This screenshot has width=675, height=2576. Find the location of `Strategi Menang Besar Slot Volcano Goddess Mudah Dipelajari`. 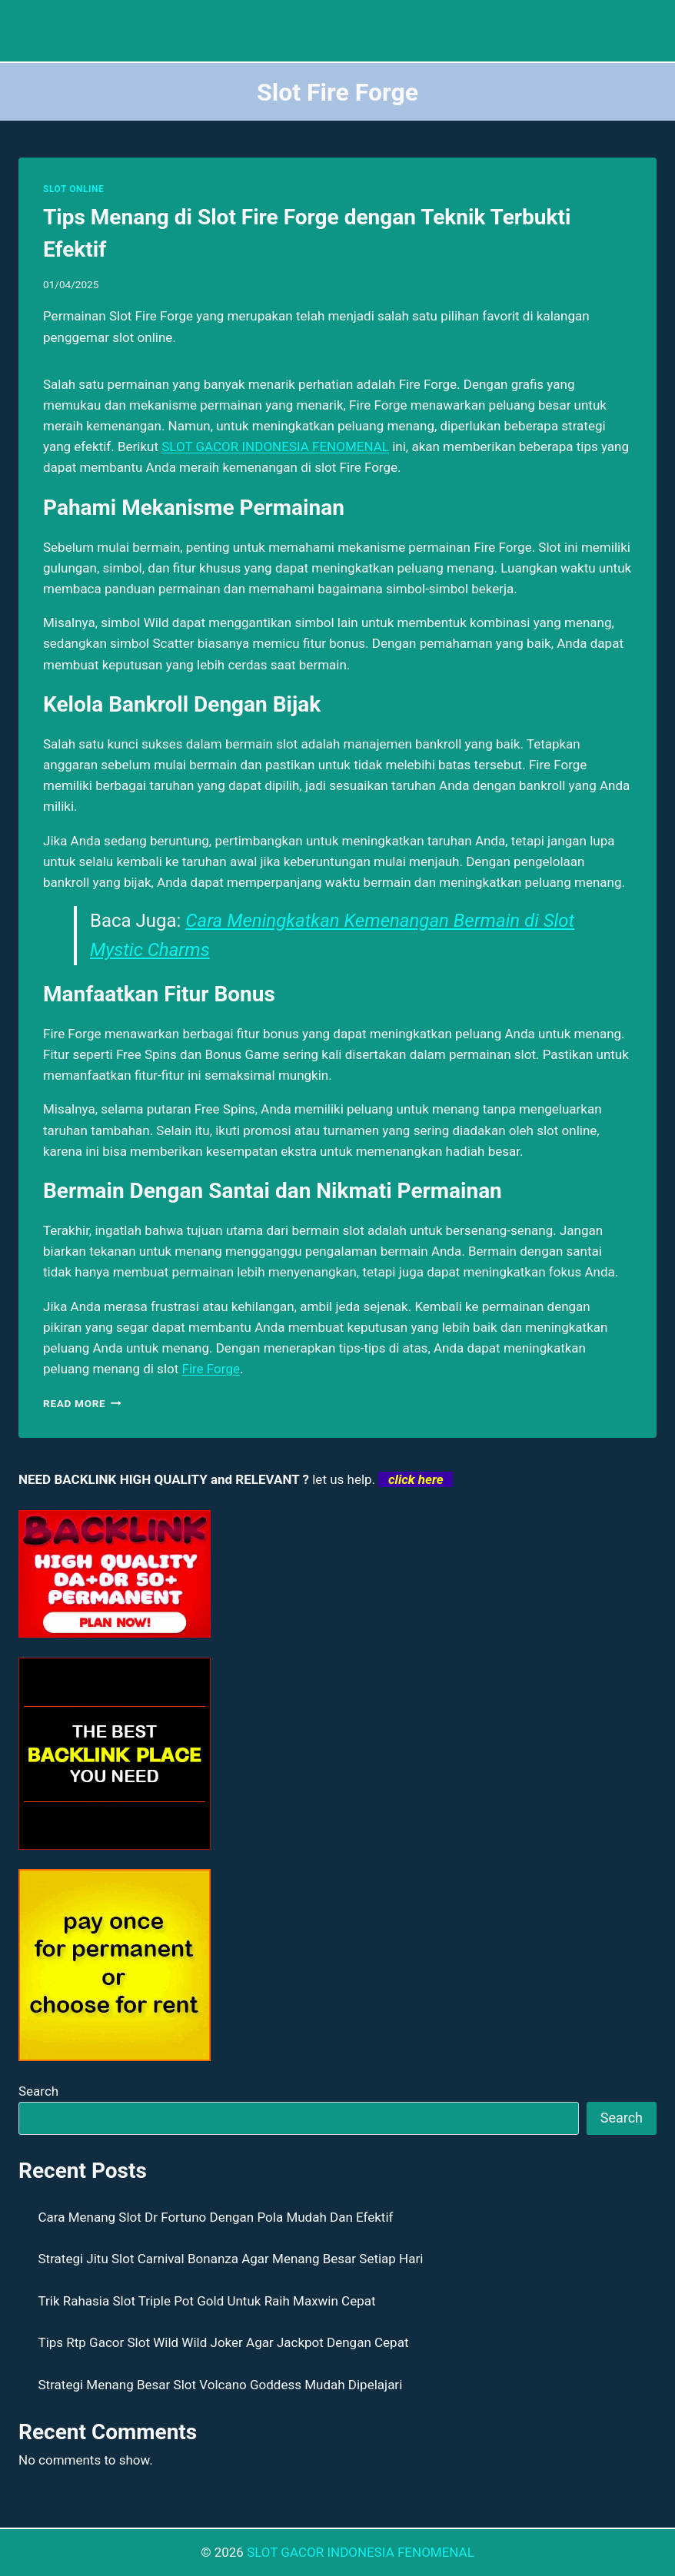

Strategi Menang Besar Slot Volcano Goddess Mudah Dipelajari is located at coordinates (220, 2384).